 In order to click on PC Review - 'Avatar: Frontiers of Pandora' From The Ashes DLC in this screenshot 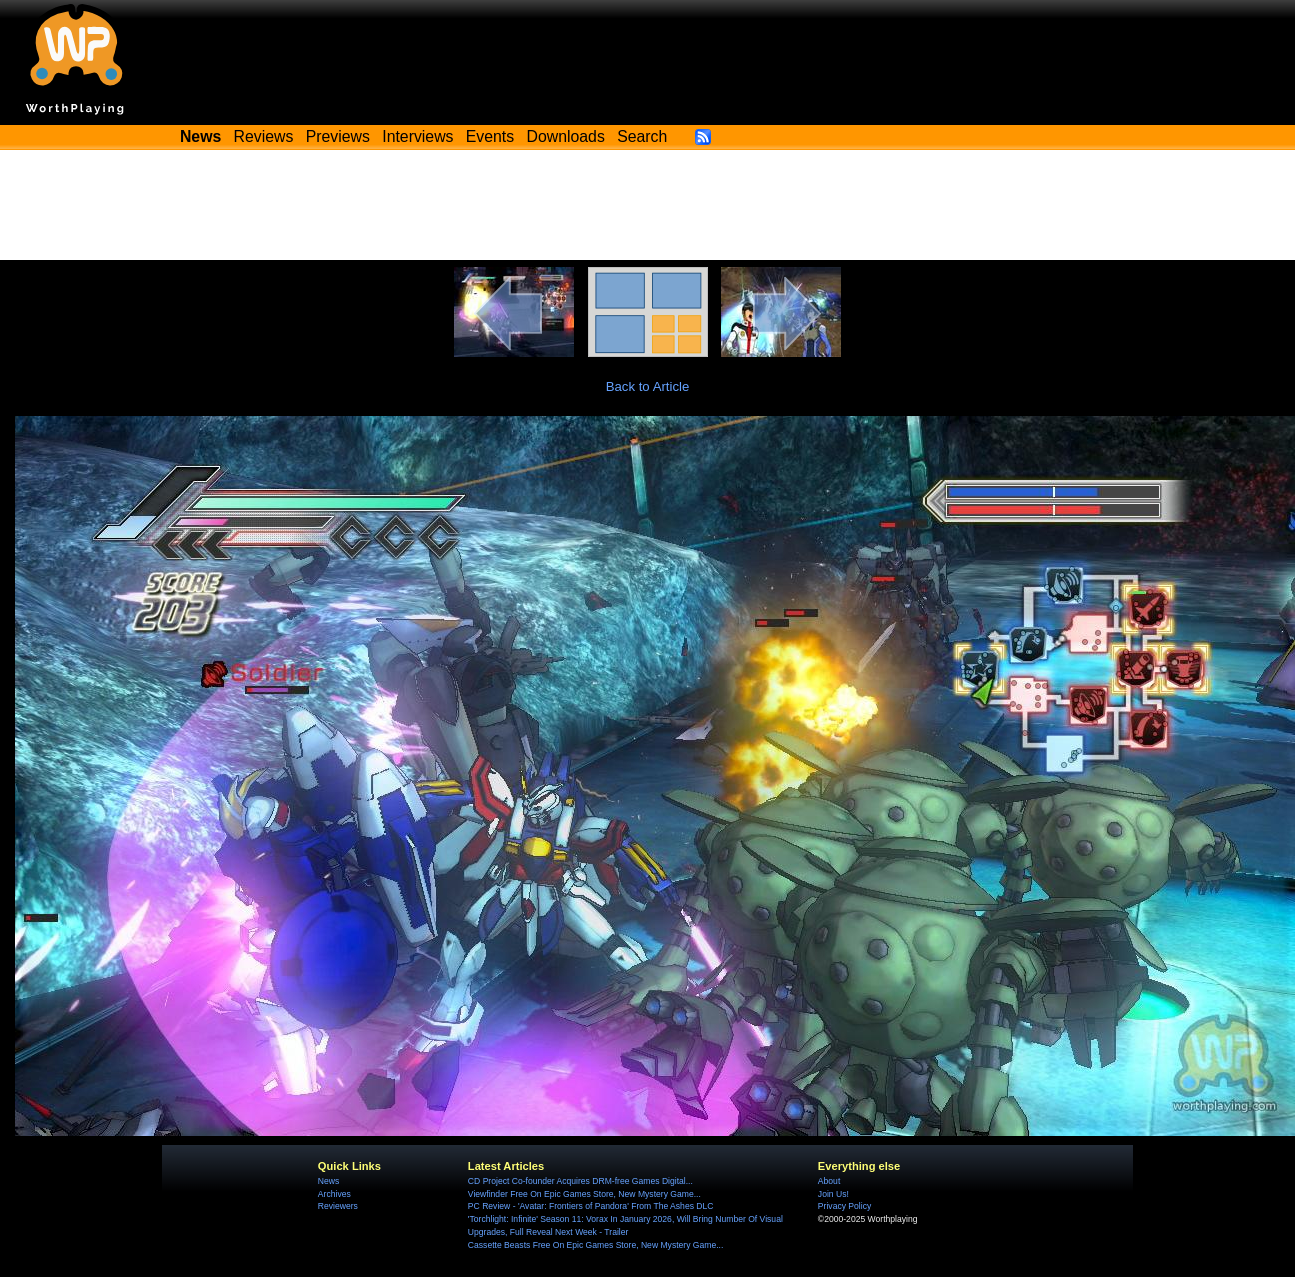, I will do `click(591, 1206)`.